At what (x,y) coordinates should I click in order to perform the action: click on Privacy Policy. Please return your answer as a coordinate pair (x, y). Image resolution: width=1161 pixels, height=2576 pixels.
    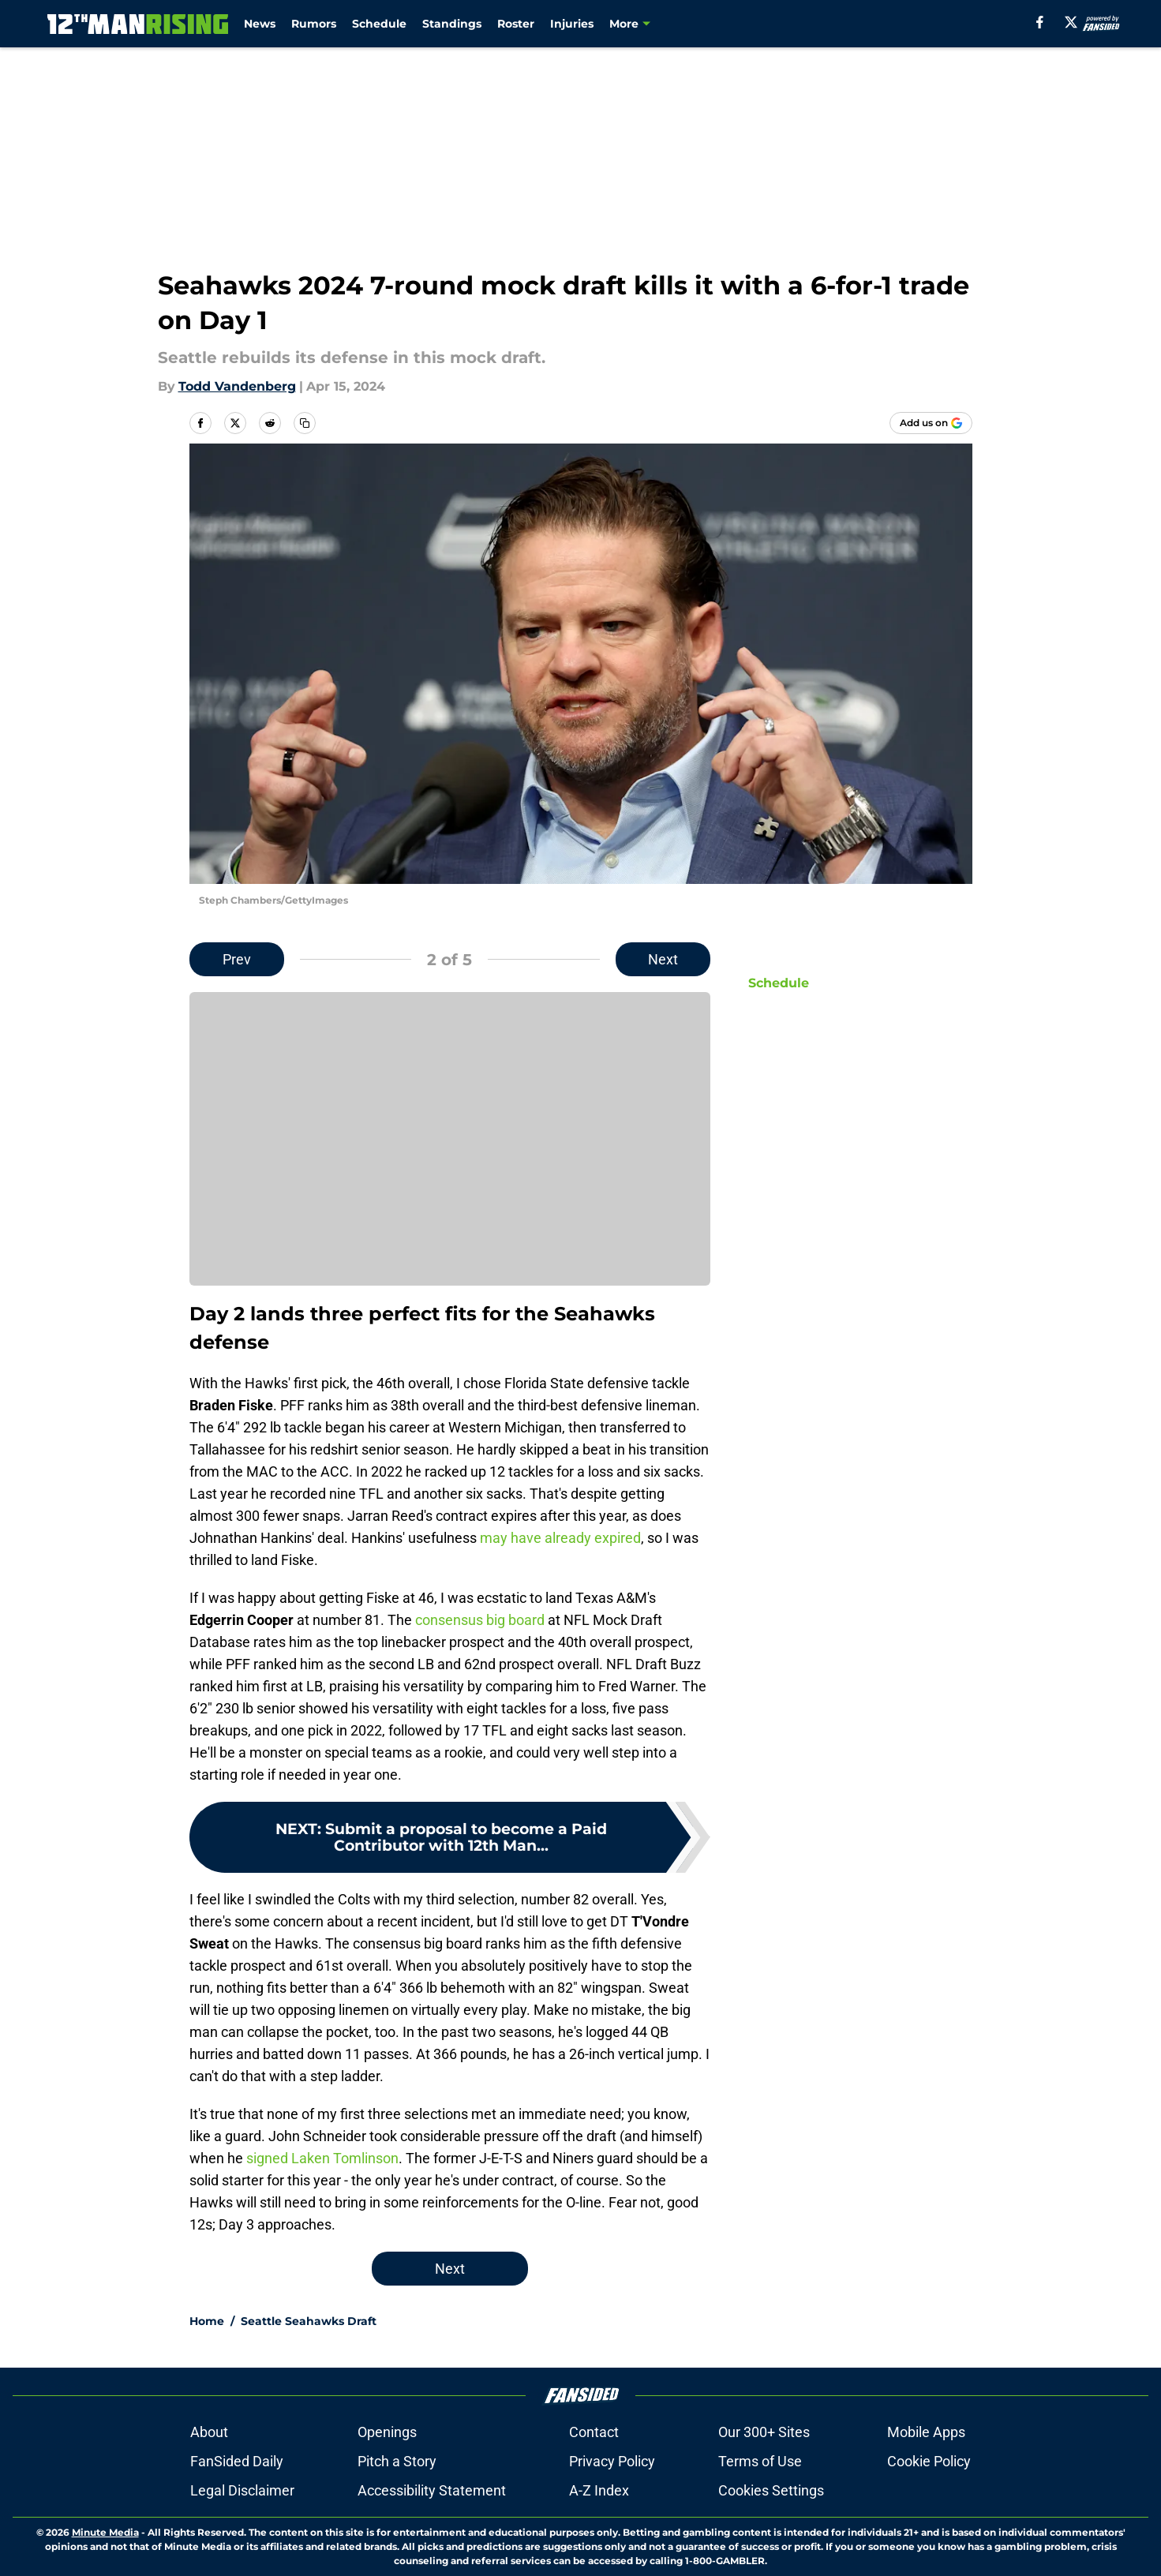
    Looking at the image, I should click on (612, 2461).